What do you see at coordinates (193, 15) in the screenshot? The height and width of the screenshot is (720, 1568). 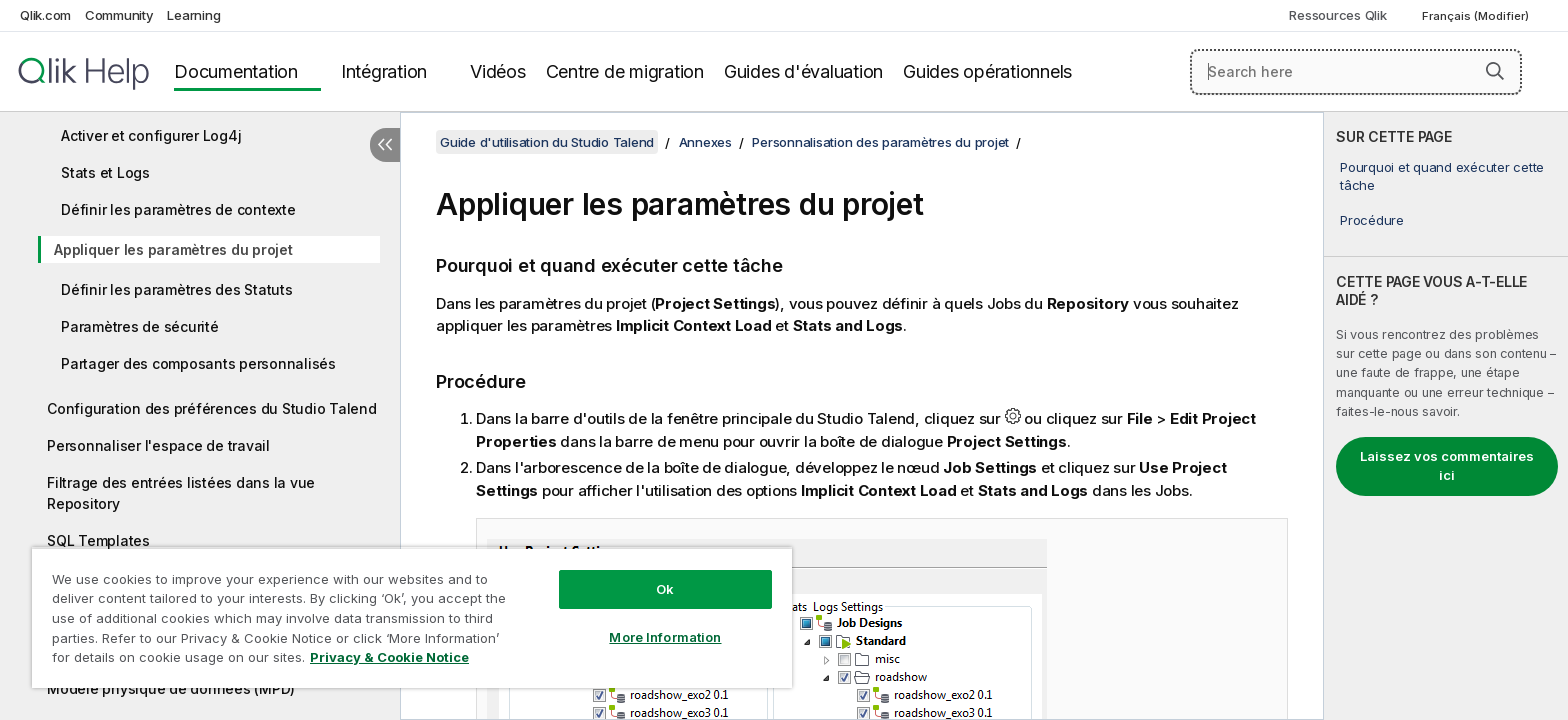 I see `Learning` at bounding box center [193, 15].